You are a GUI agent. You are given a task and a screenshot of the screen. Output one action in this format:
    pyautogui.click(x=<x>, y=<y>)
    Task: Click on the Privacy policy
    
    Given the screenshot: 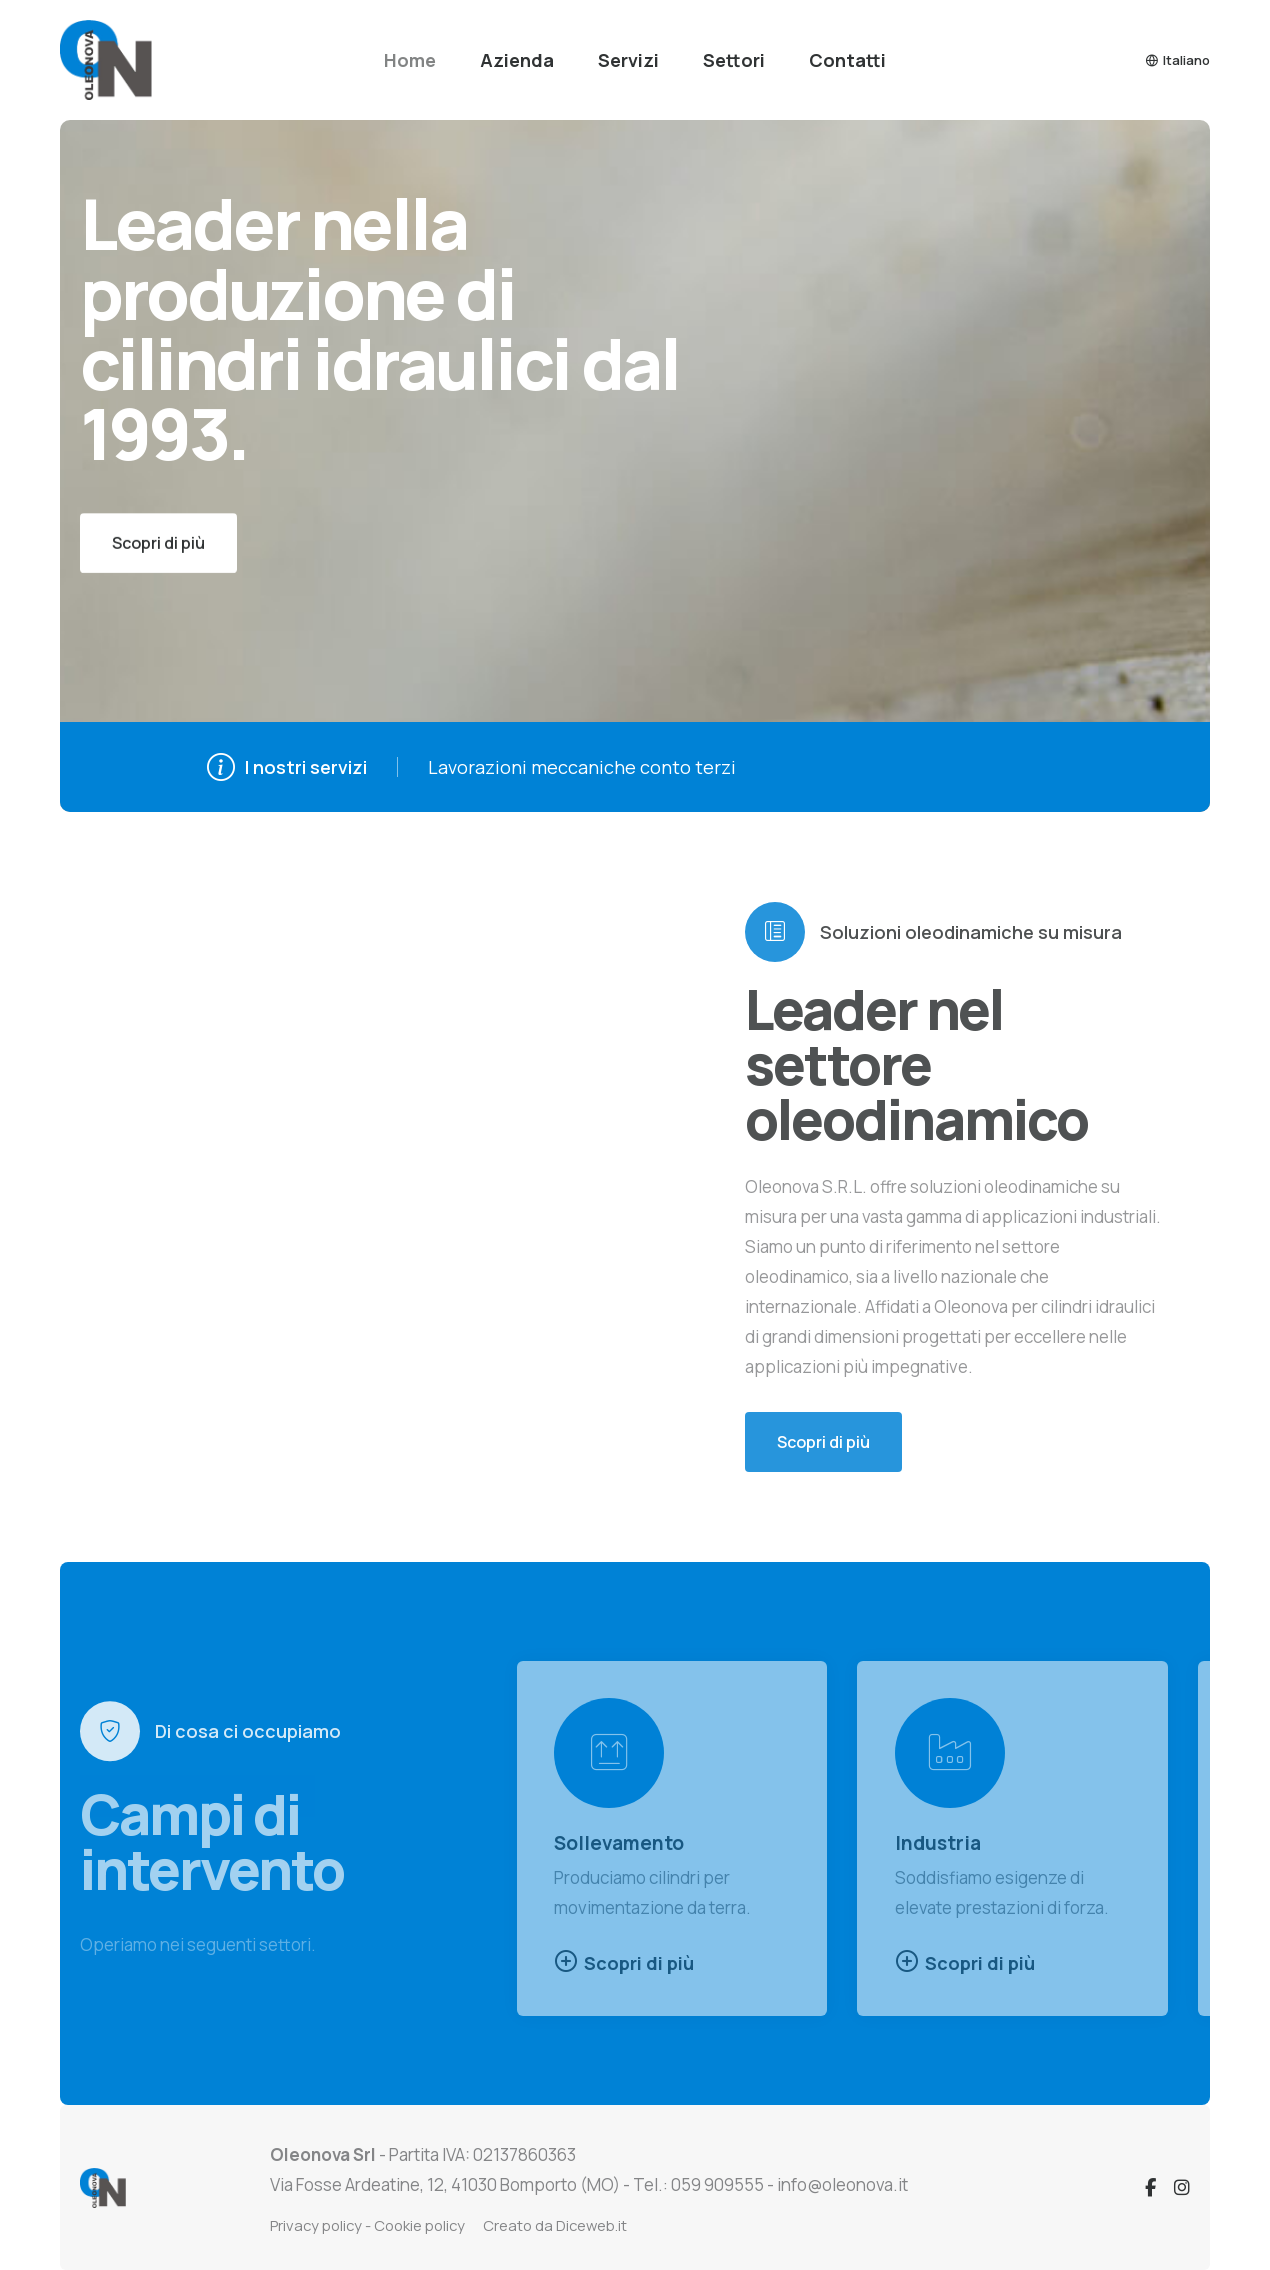 What is the action you would take?
    pyautogui.click(x=316, y=2225)
    